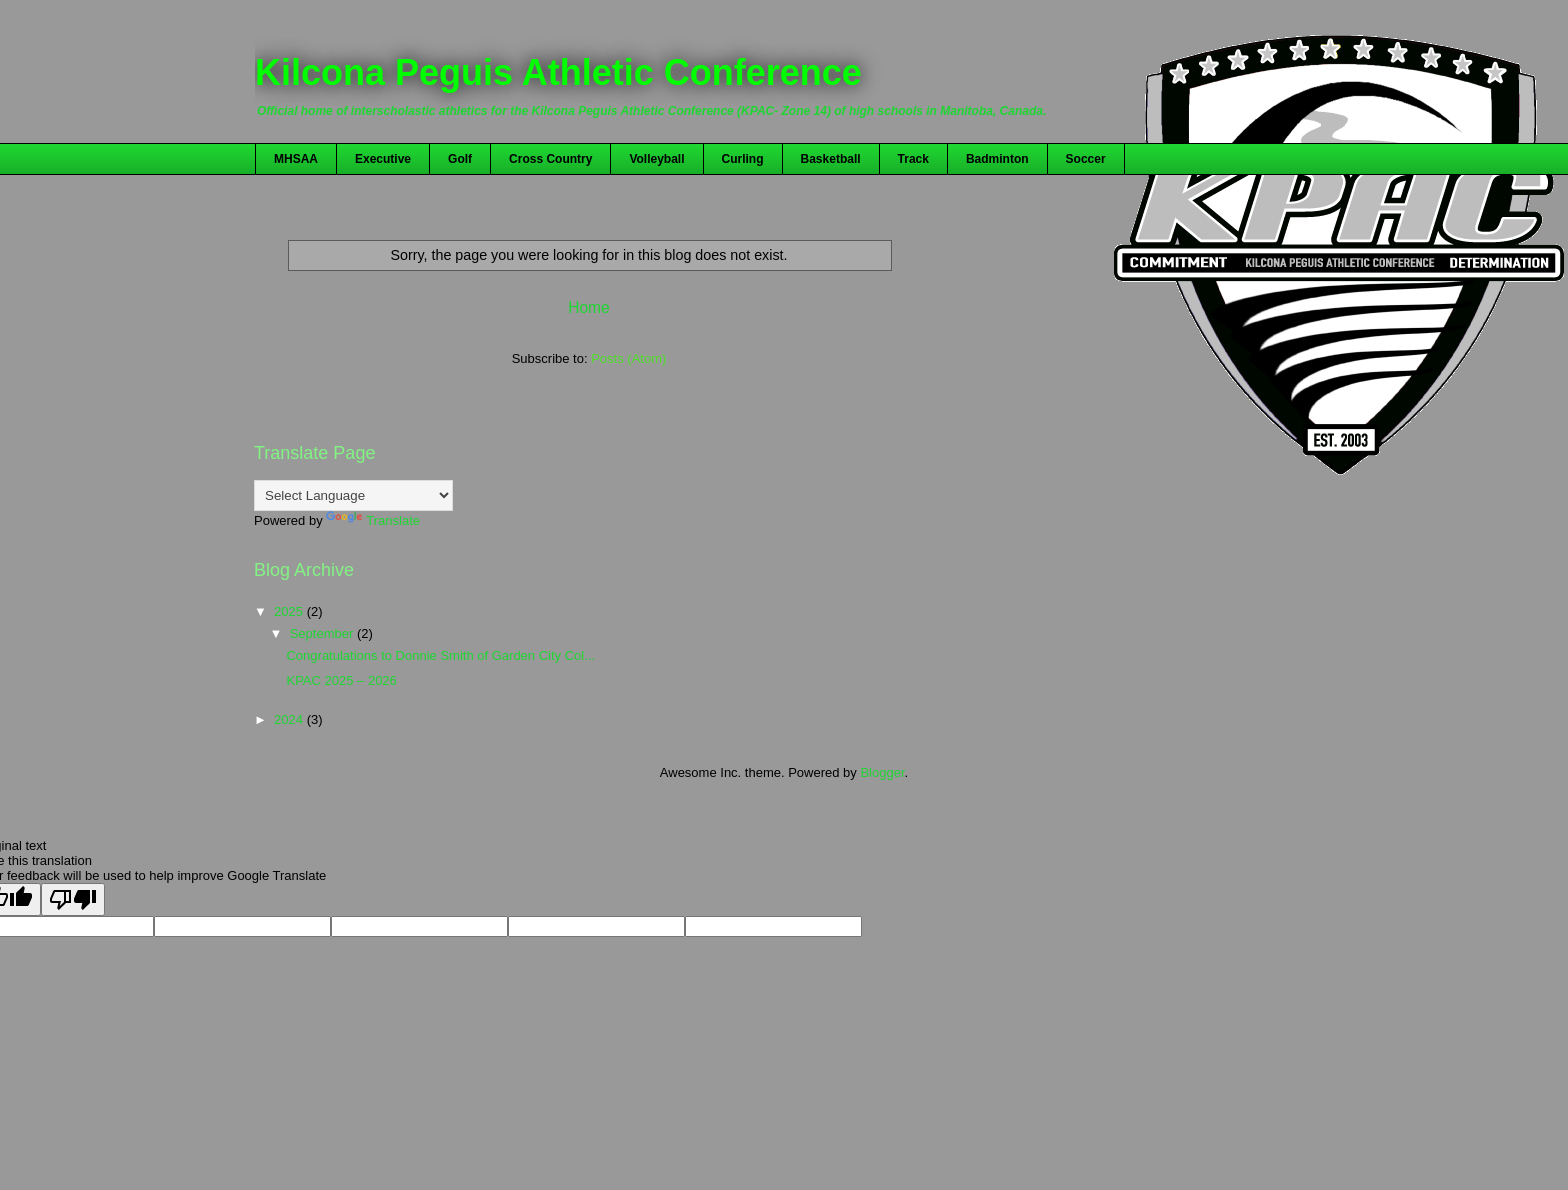  Describe the element at coordinates (440, 655) in the screenshot. I see `Congratulations to Donnie Smith of Garden City Col...` at that location.